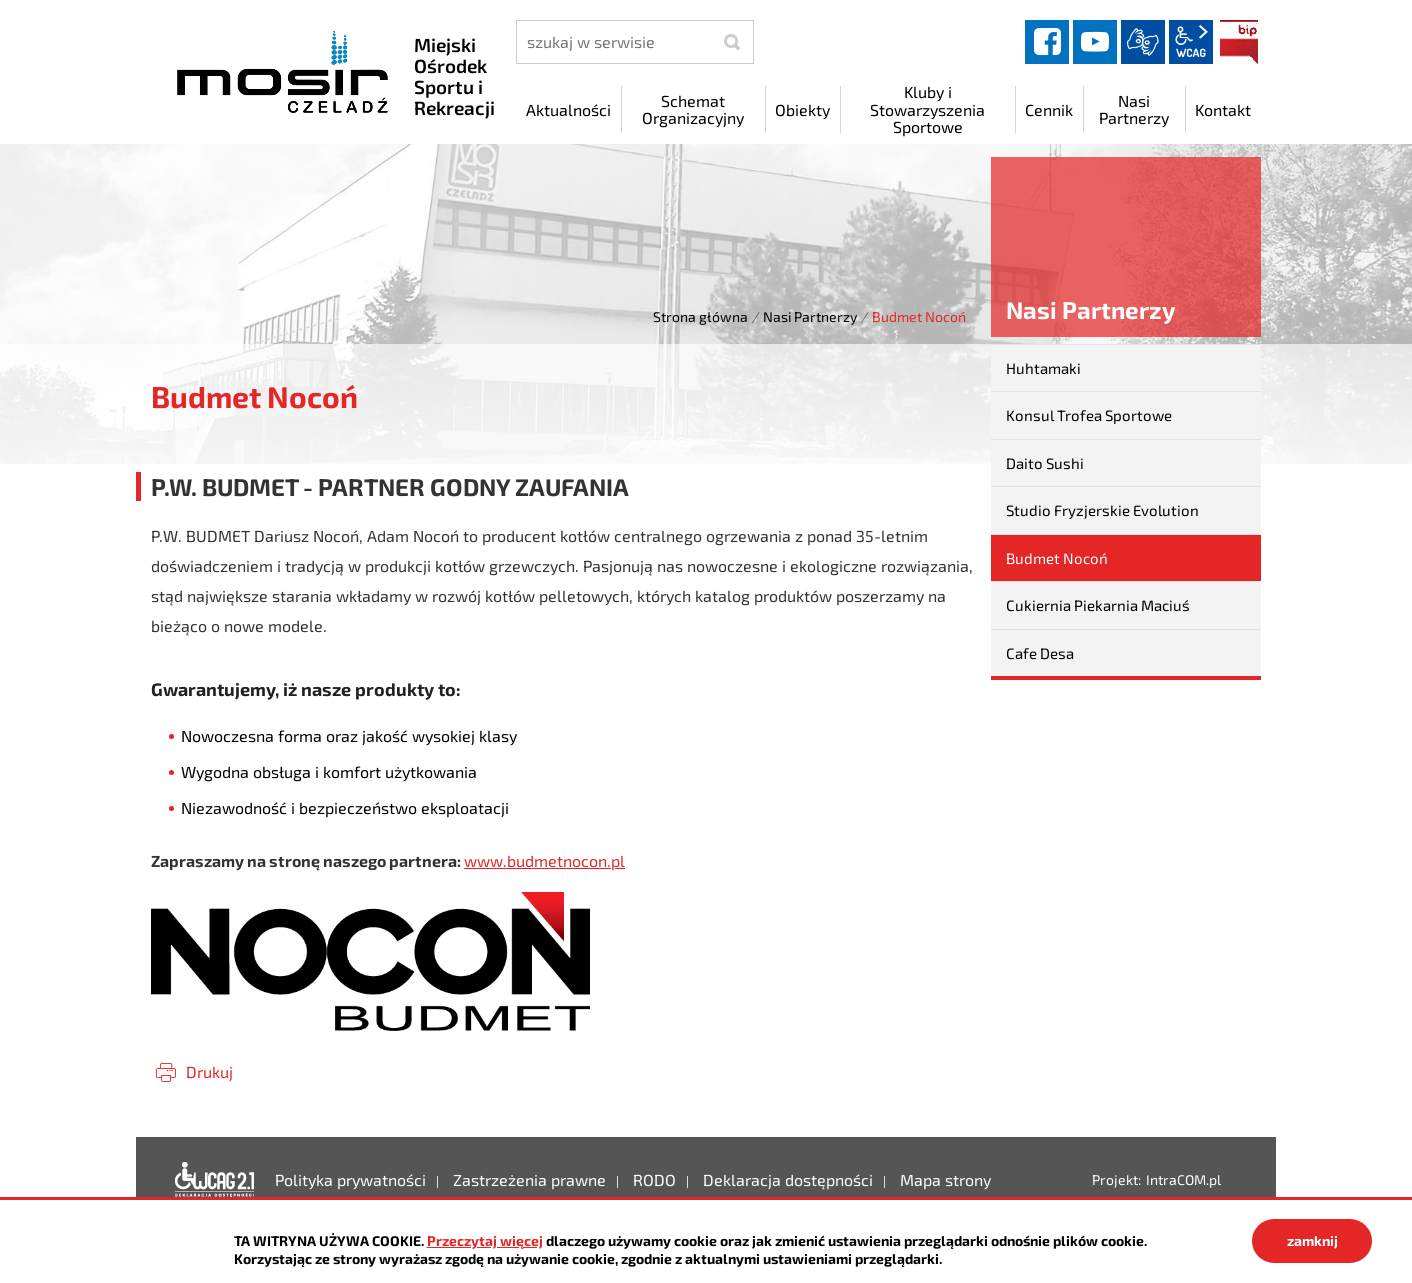 This screenshot has width=1412, height=1283. What do you see at coordinates (1095, 42) in the screenshot?
I see `YouTube` at bounding box center [1095, 42].